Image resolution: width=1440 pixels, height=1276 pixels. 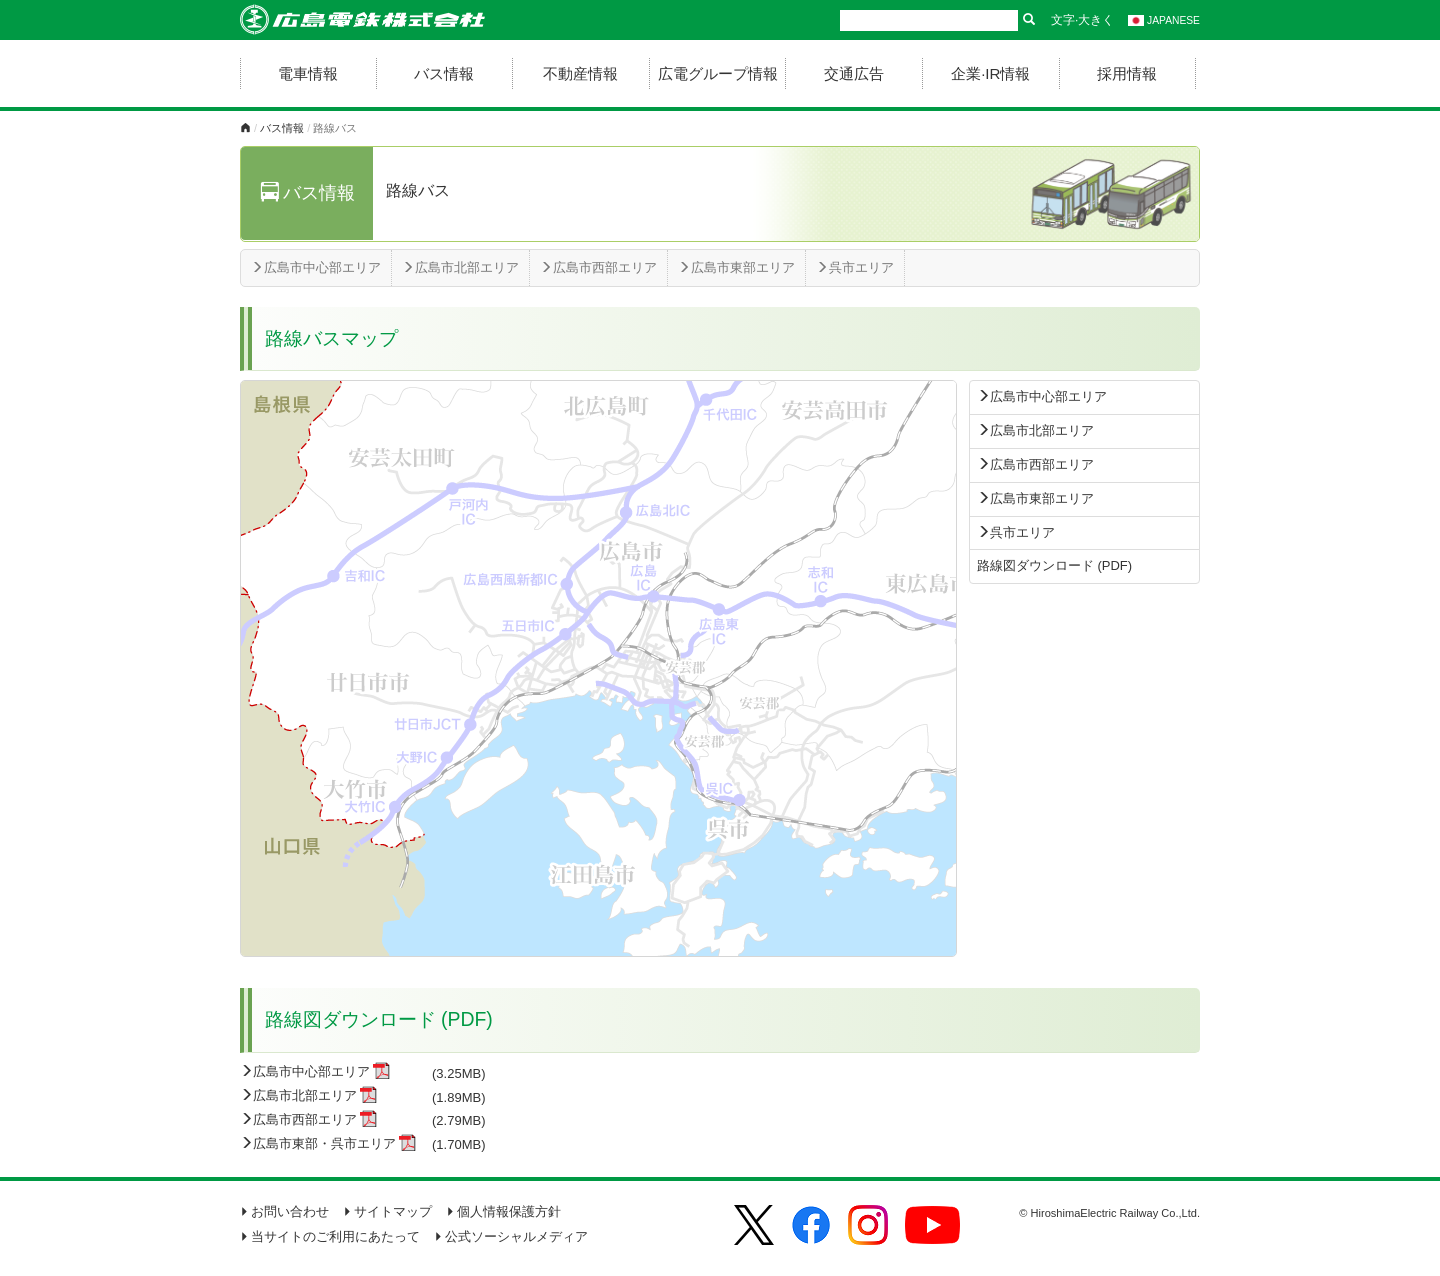 What do you see at coordinates (460, 267) in the screenshot?
I see `広島市北部エリア` at bounding box center [460, 267].